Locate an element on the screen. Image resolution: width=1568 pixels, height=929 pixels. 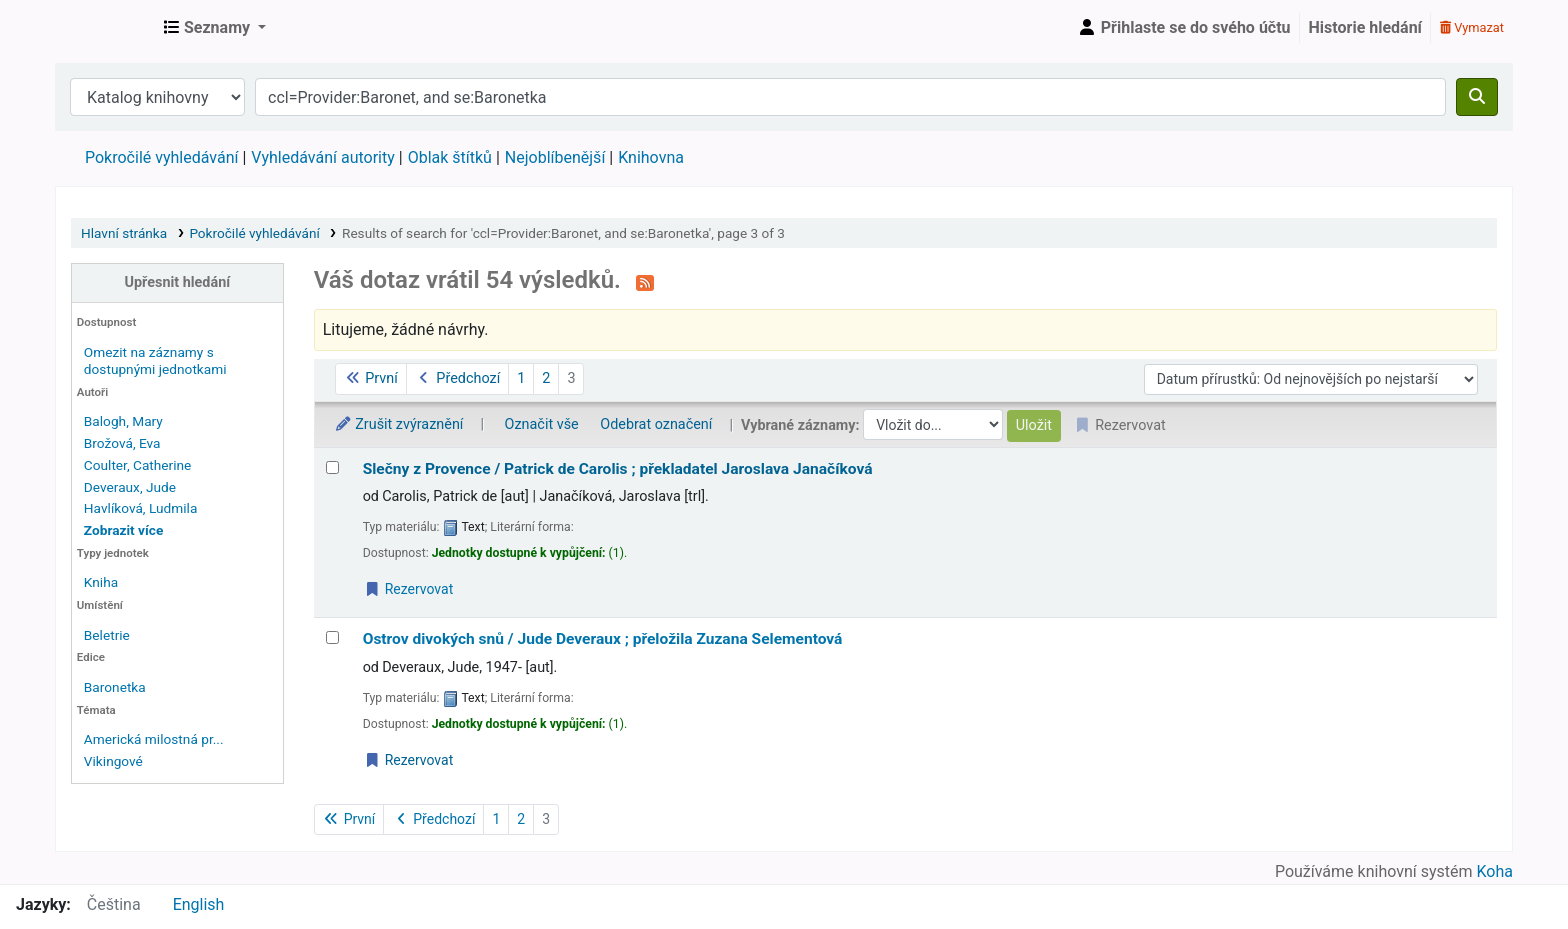
[Přihlásit se k odběru výsledků tohoto vyhledávání] is located at coordinates (645, 282).